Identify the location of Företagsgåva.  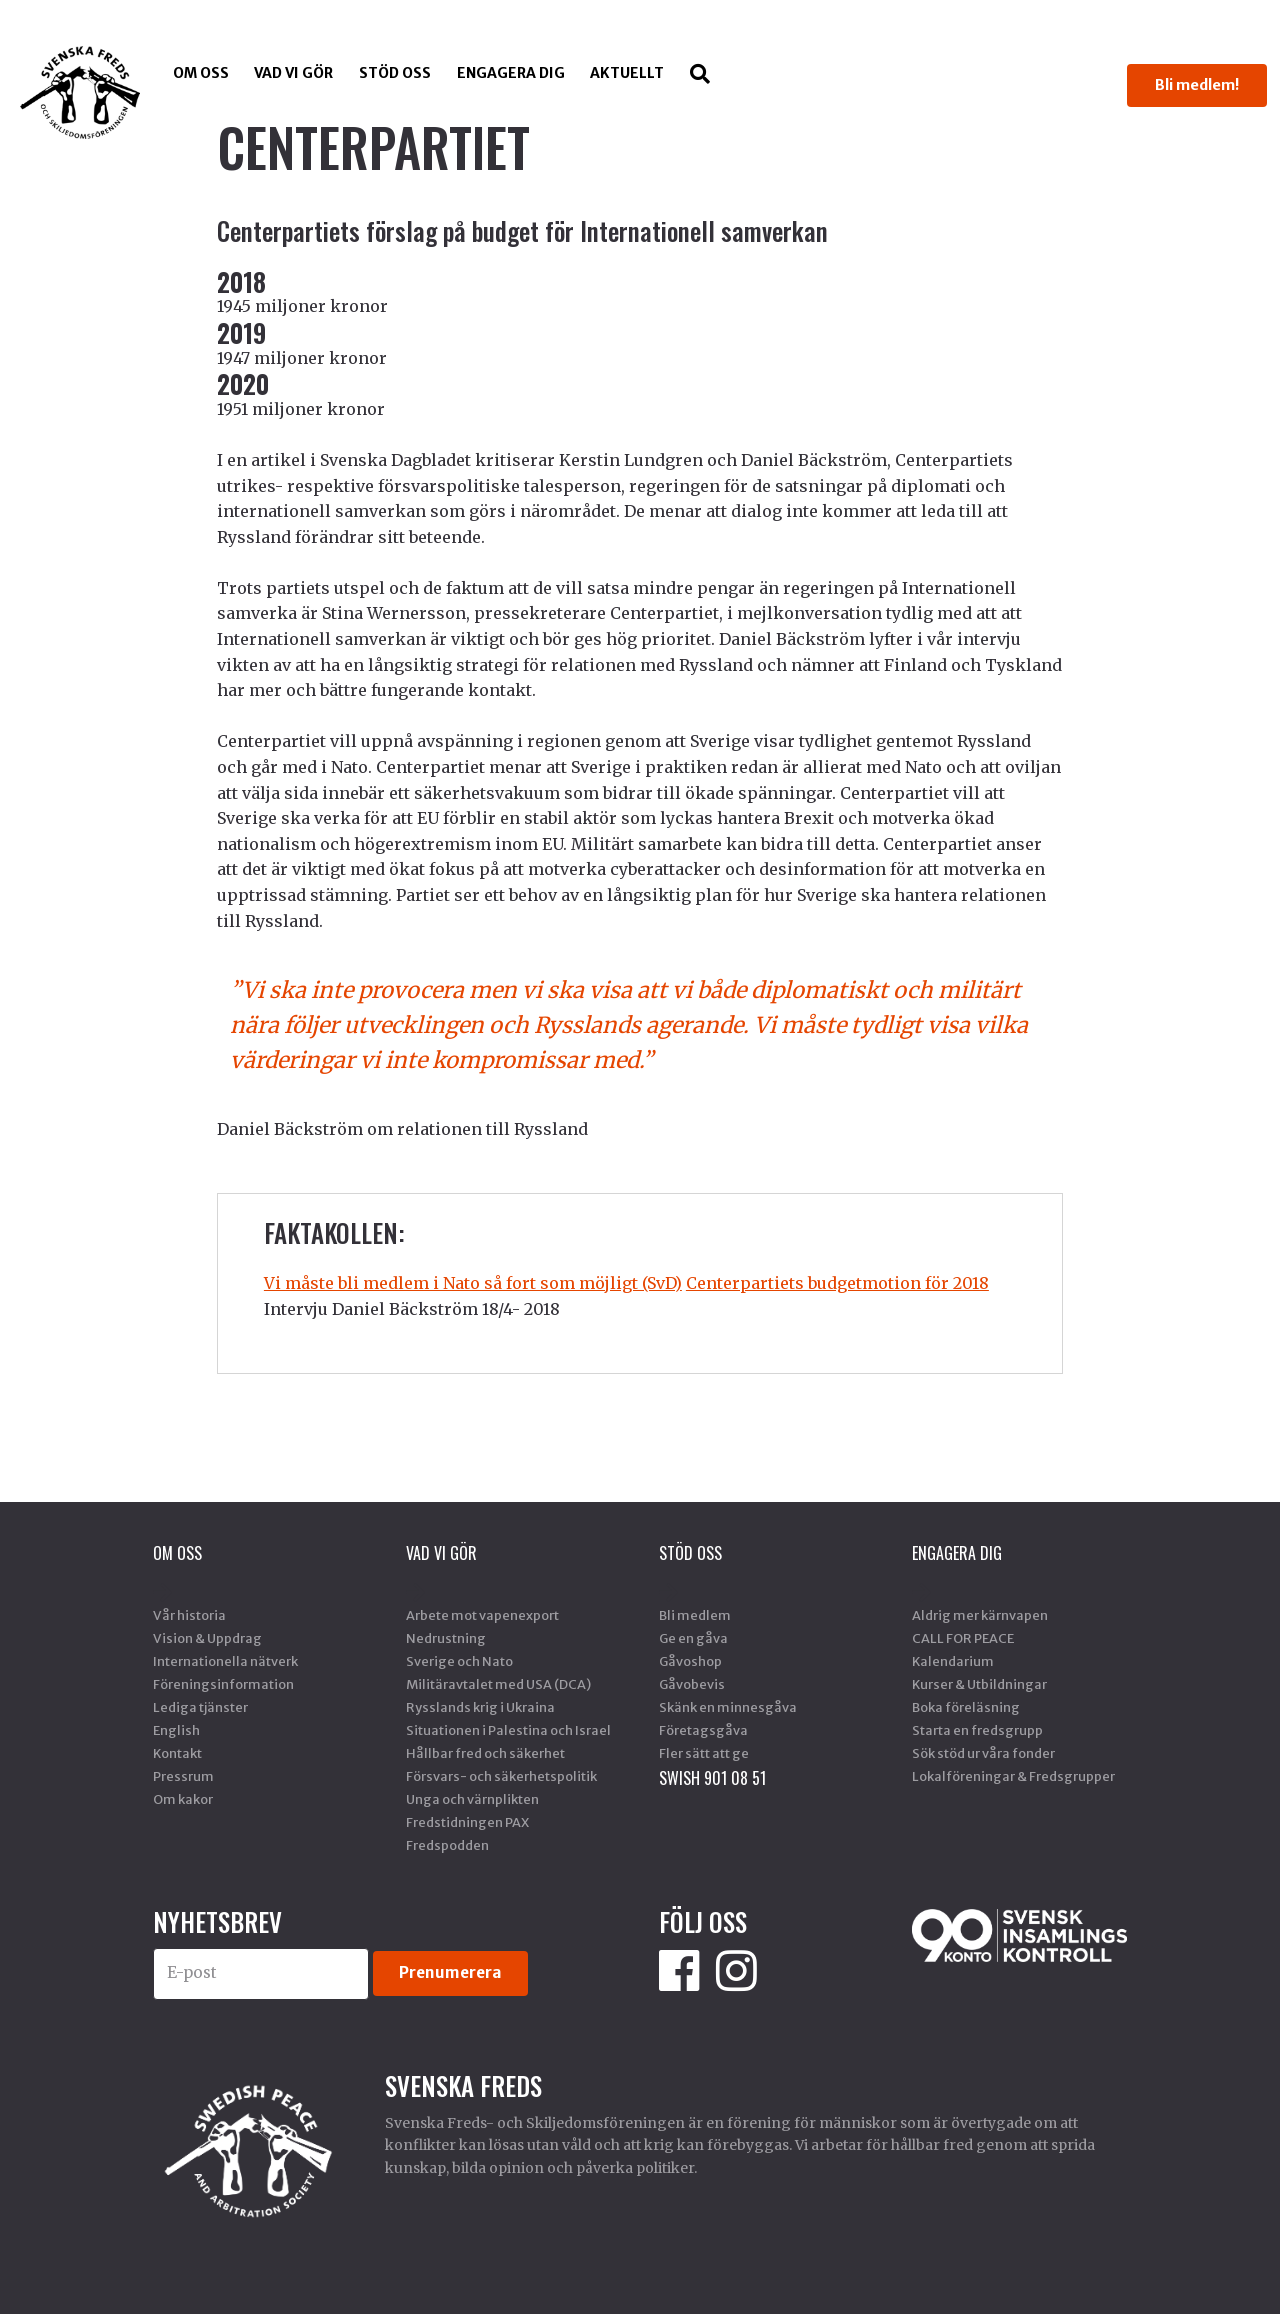
(703, 1730).